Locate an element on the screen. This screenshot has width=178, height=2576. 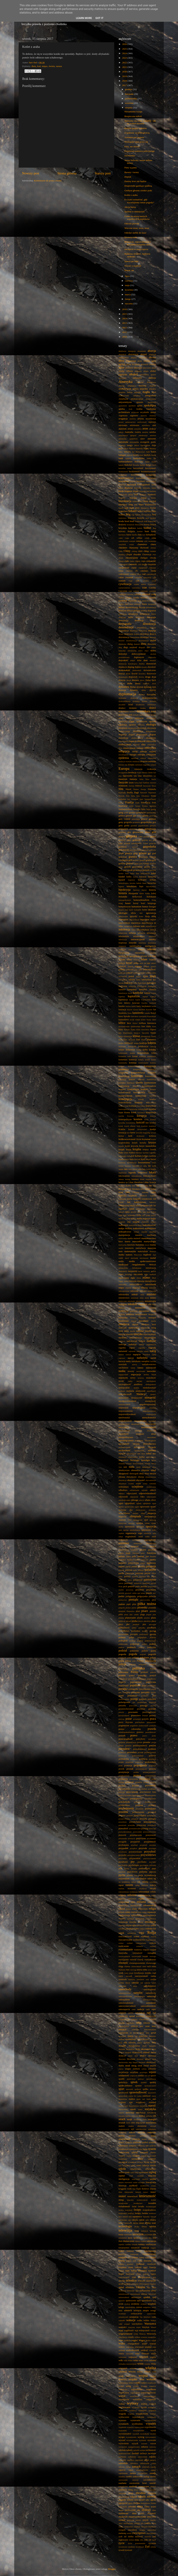
kontrofensywa is located at coordinates (125, 1102).